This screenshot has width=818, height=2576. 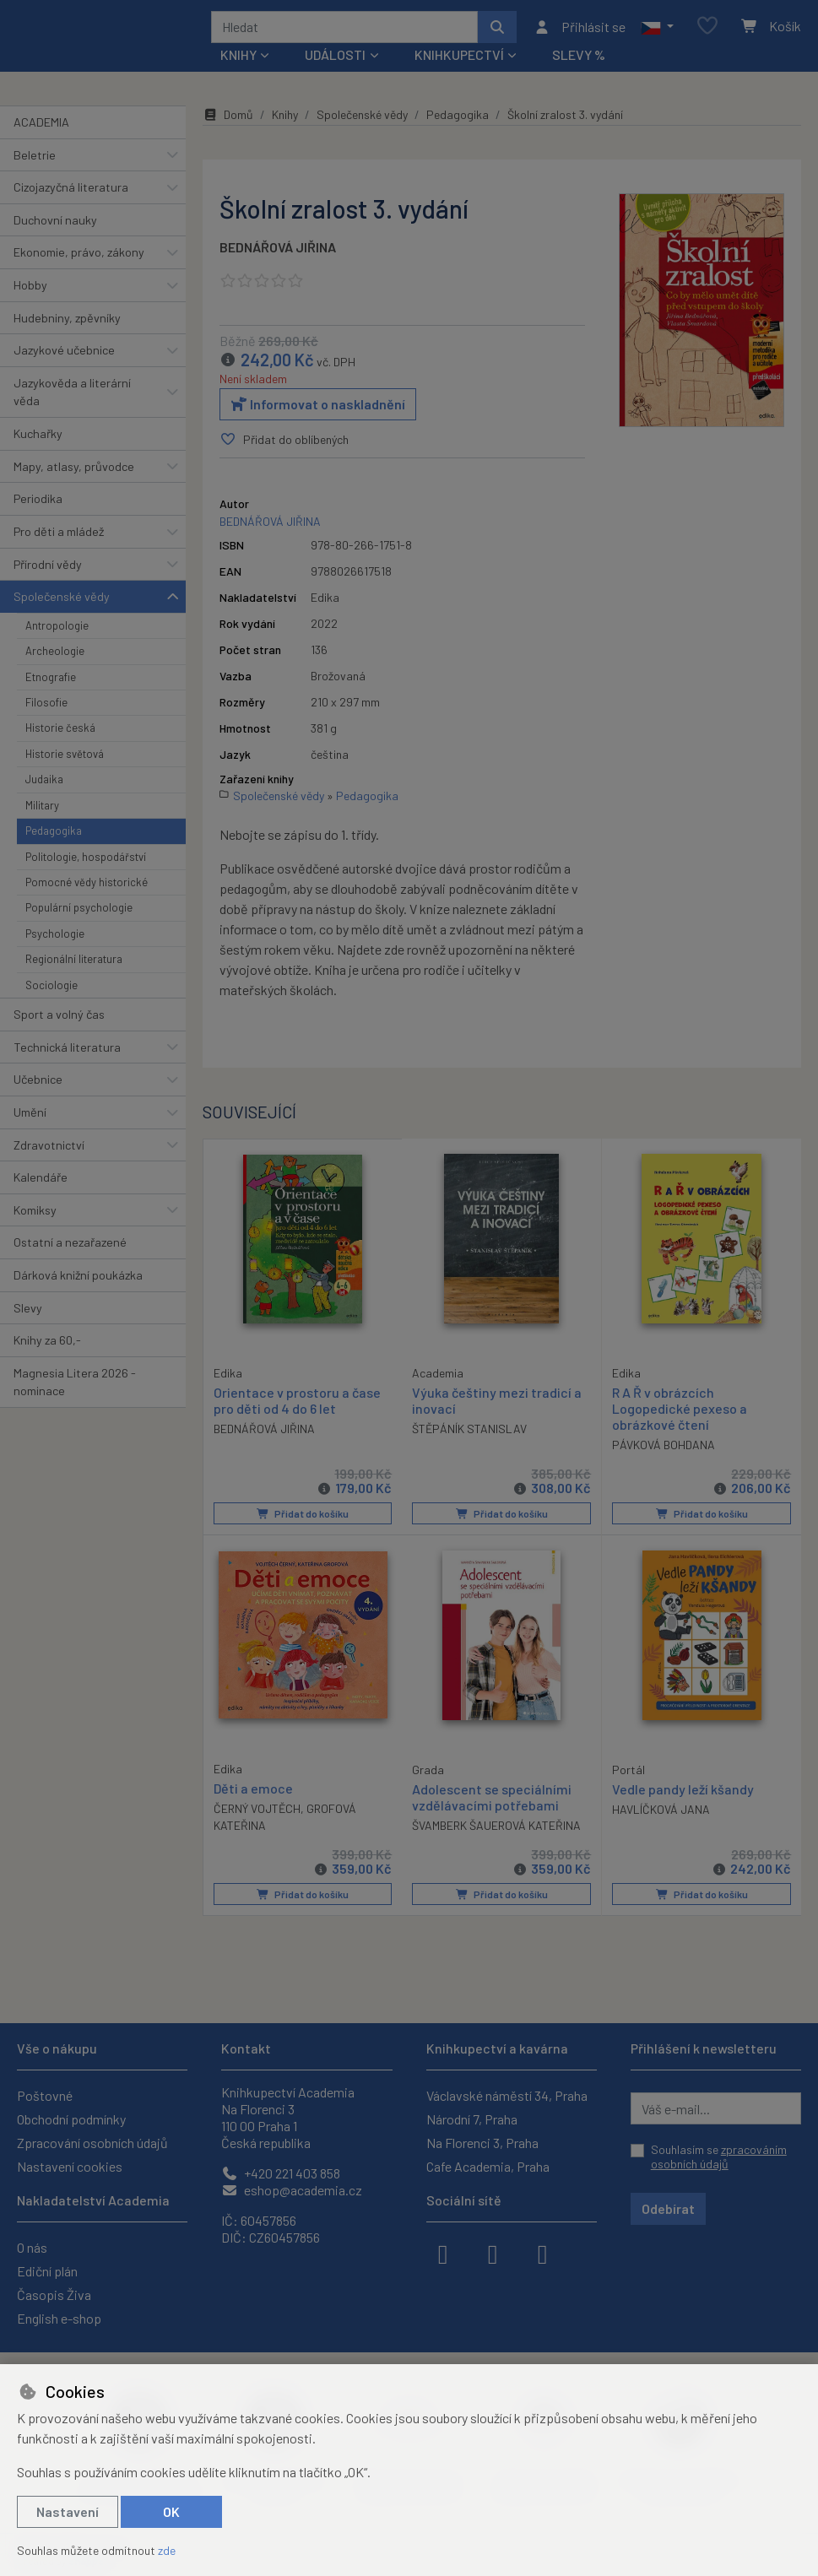 I want to click on +420 221 403 858, so click(x=280, y=2173).